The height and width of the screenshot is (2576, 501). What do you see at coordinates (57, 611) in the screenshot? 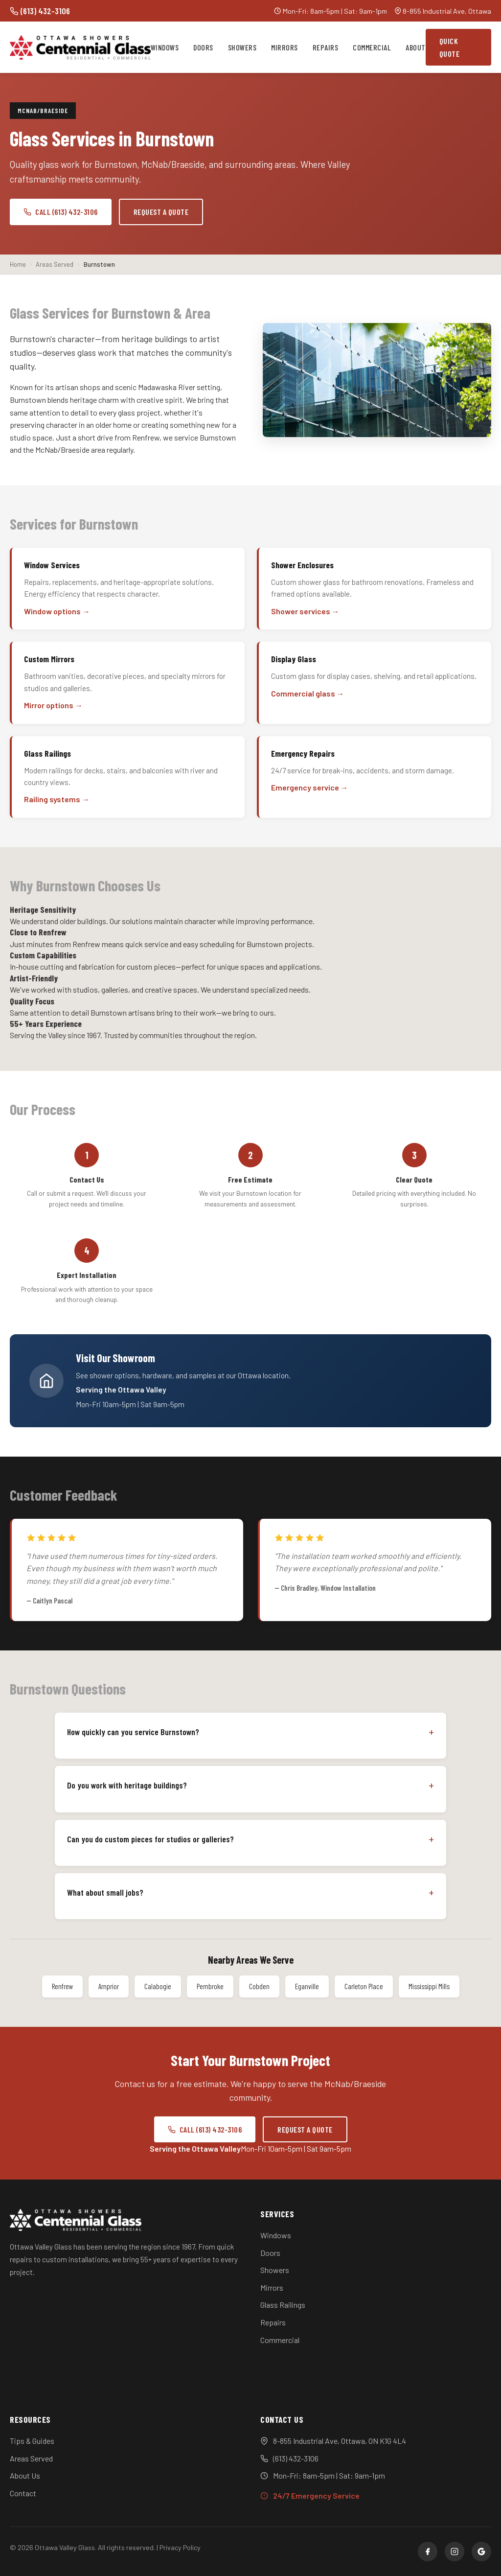
I see `Window options →` at bounding box center [57, 611].